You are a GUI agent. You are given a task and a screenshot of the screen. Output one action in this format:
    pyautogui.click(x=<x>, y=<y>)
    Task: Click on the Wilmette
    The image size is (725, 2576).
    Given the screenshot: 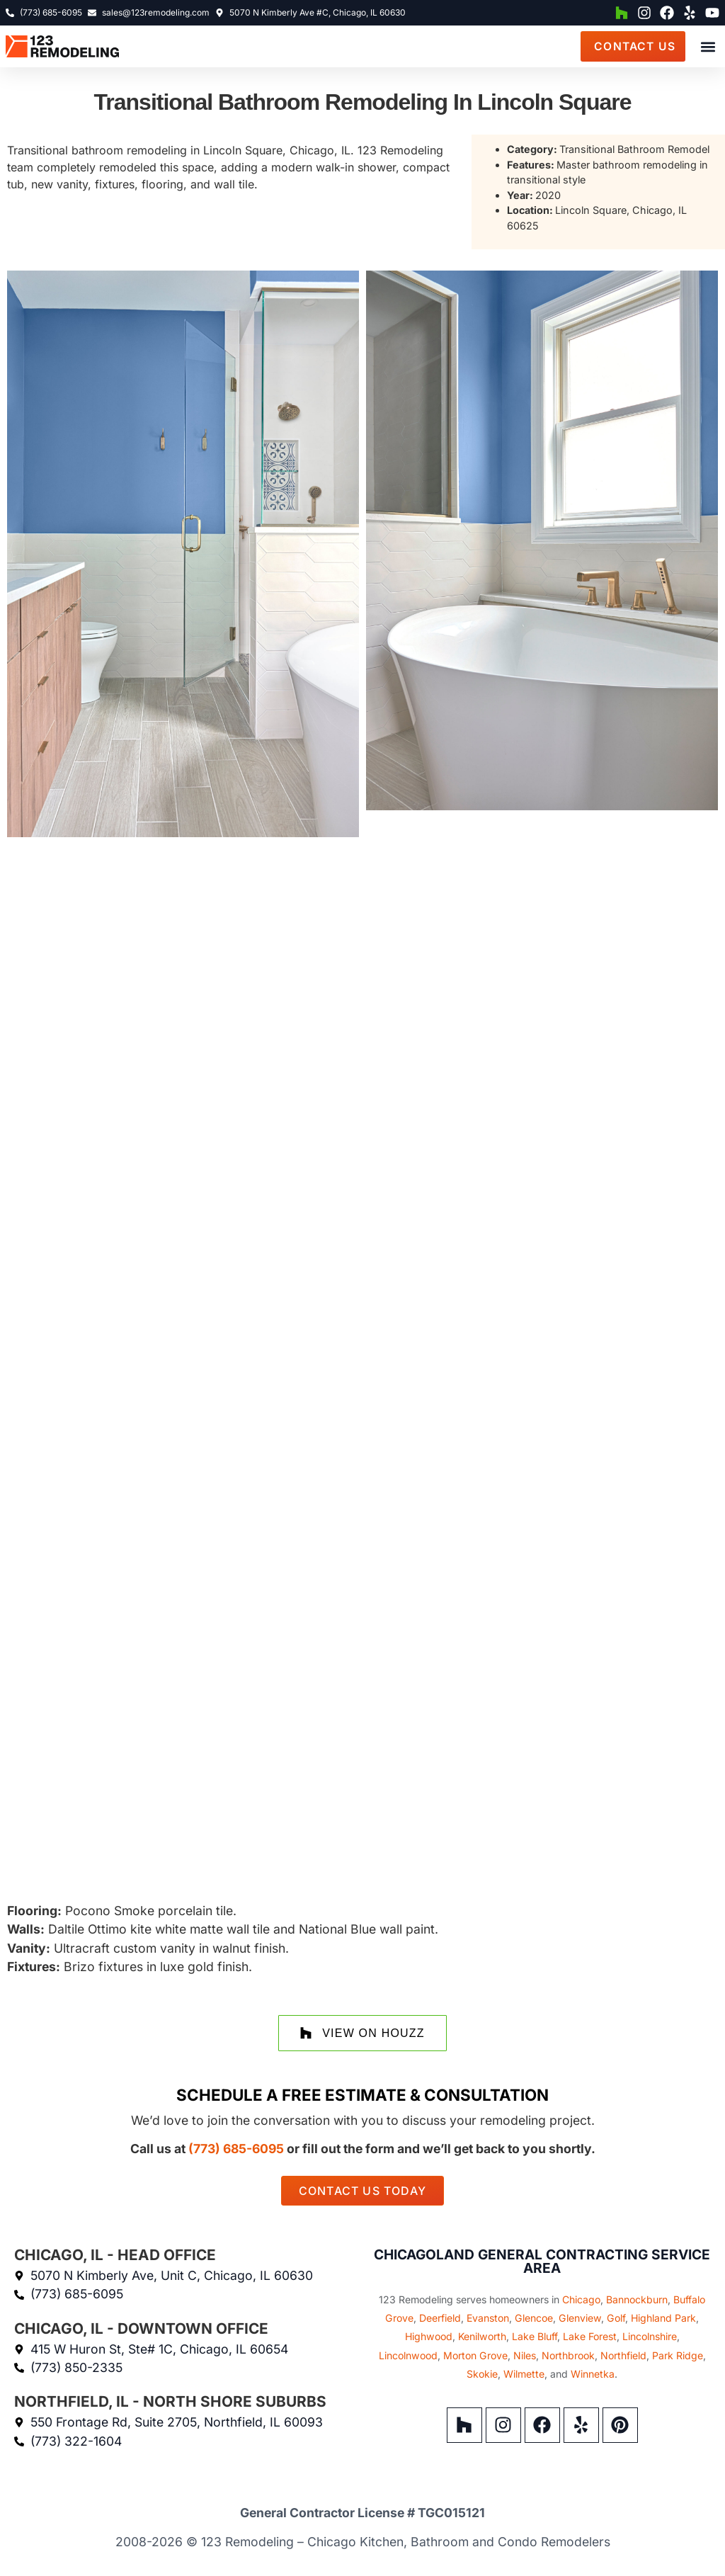 What is the action you would take?
    pyautogui.click(x=523, y=2374)
    